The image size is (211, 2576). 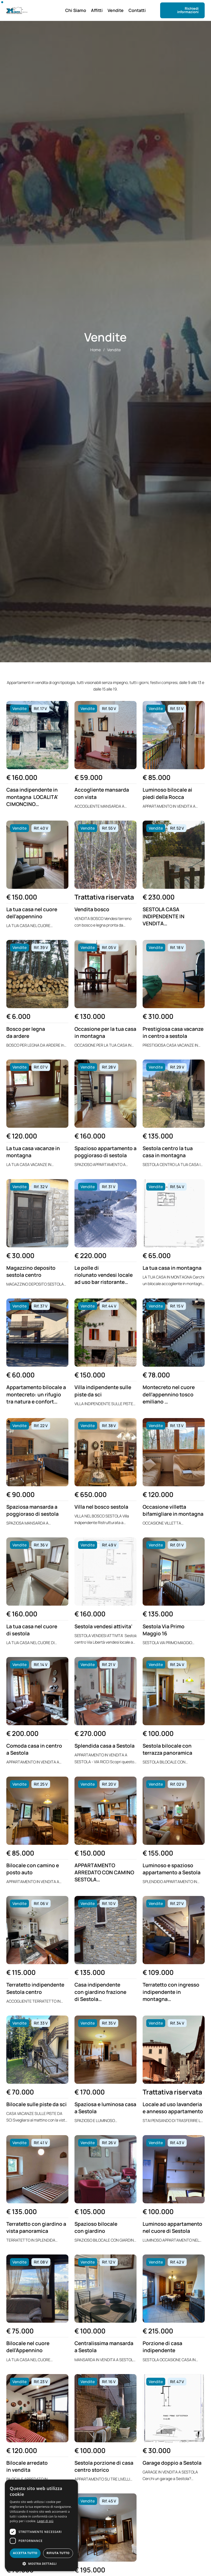 What do you see at coordinates (41, 2525) in the screenshot?
I see `[dialog]` at bounding box center [41, 2525].